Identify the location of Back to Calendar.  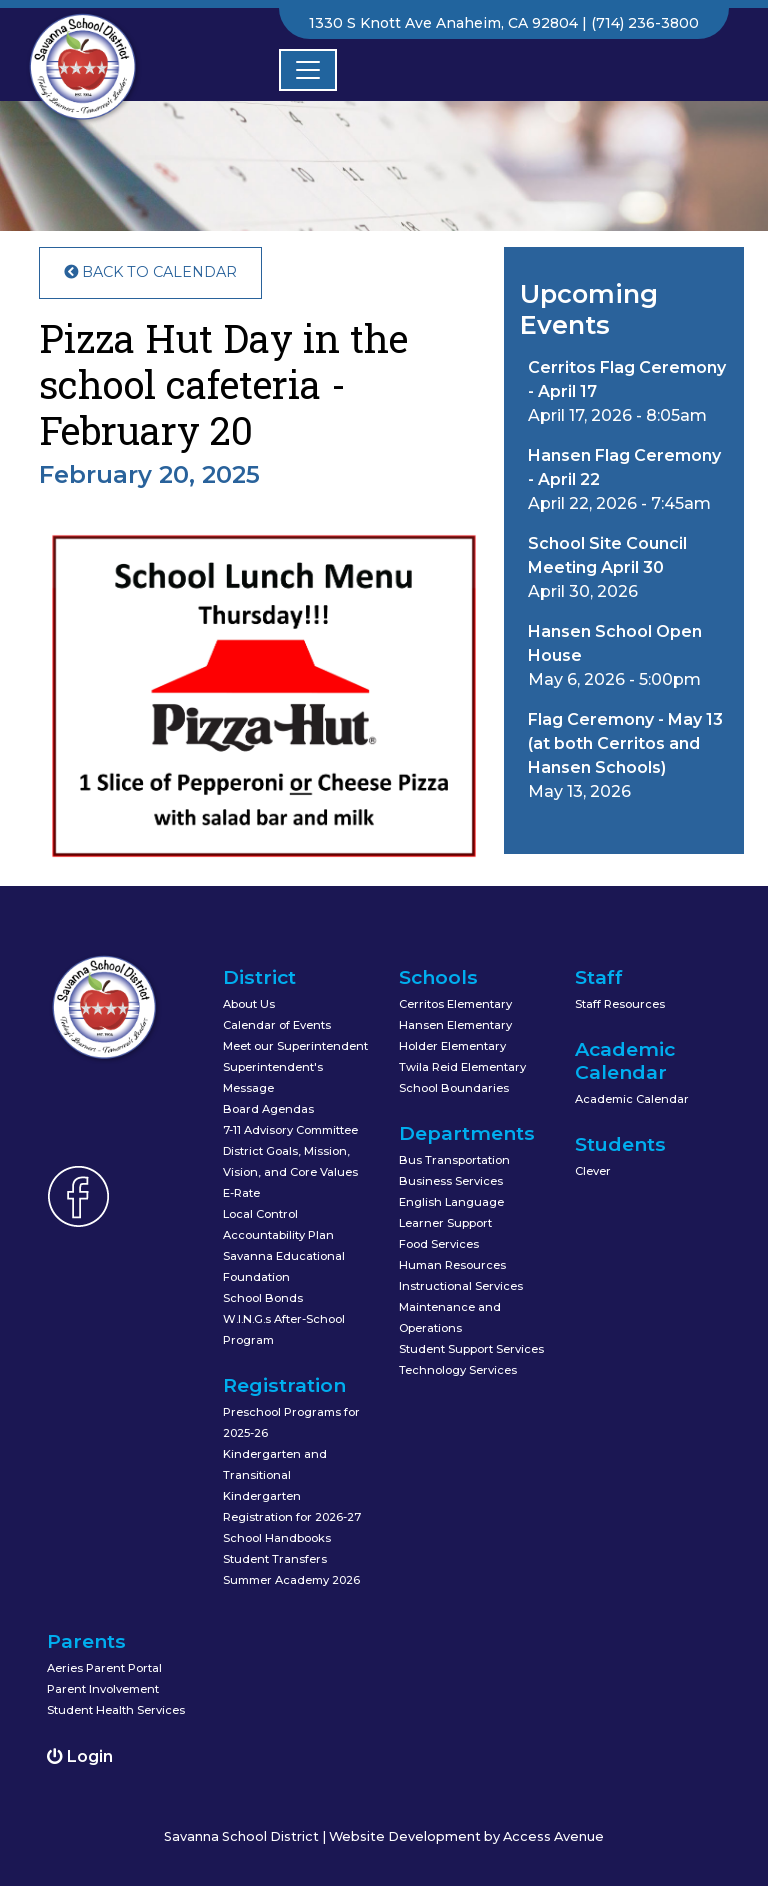
(150, 272).